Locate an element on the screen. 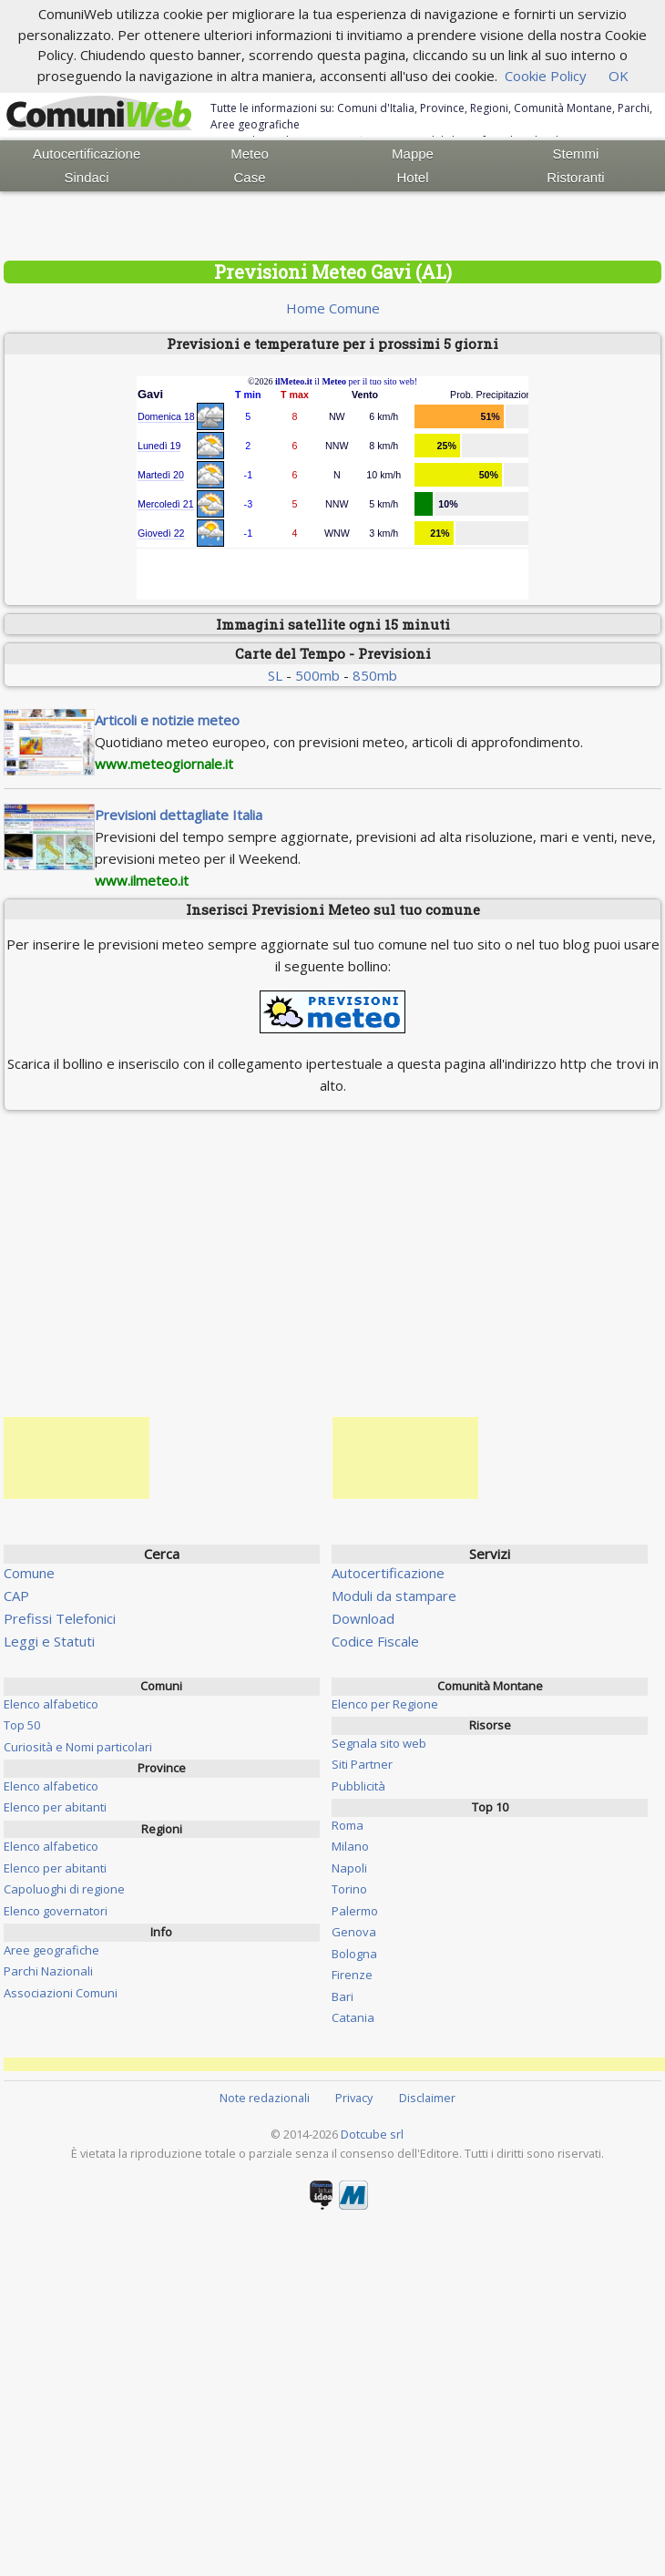 The height and width of the screenshot is (2576, 665). Case is located at coordinates (250, 177).